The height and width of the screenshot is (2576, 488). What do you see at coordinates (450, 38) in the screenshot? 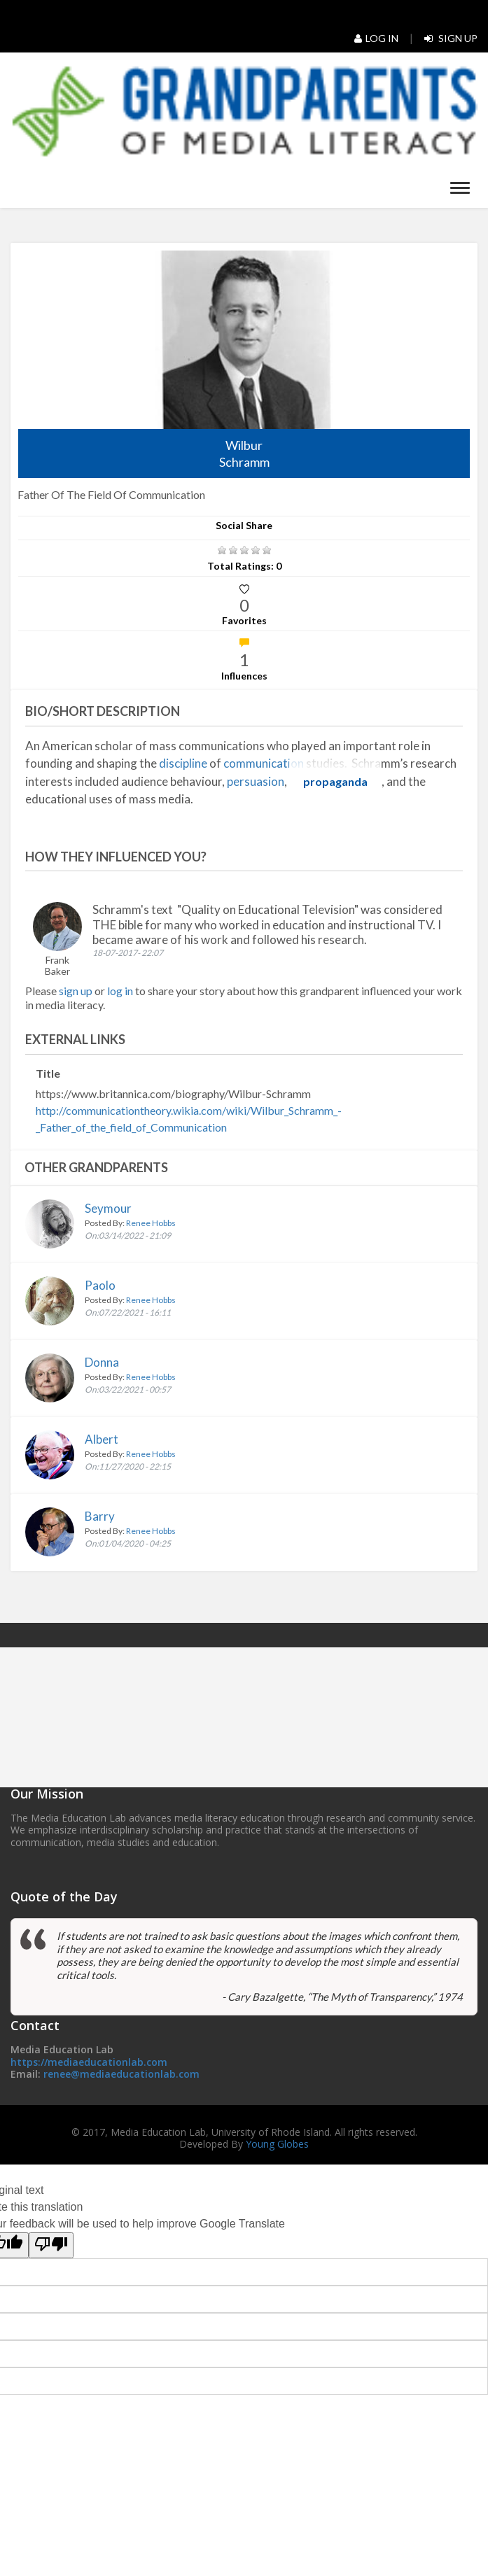
I see `Sign Up` at bounding box center [450, 38].